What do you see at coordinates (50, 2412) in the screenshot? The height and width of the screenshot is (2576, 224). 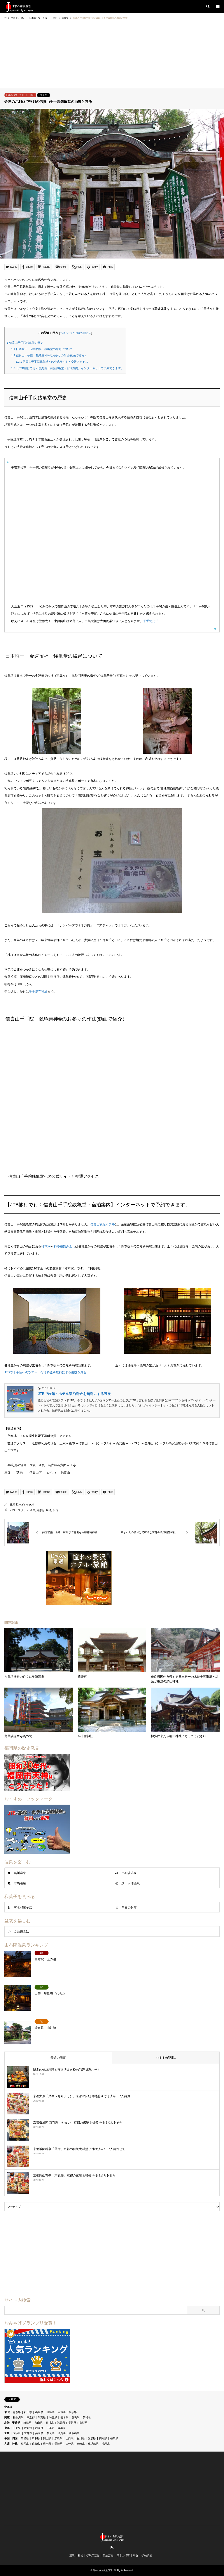 I see `福島県` at bounding box center [50, 2412].